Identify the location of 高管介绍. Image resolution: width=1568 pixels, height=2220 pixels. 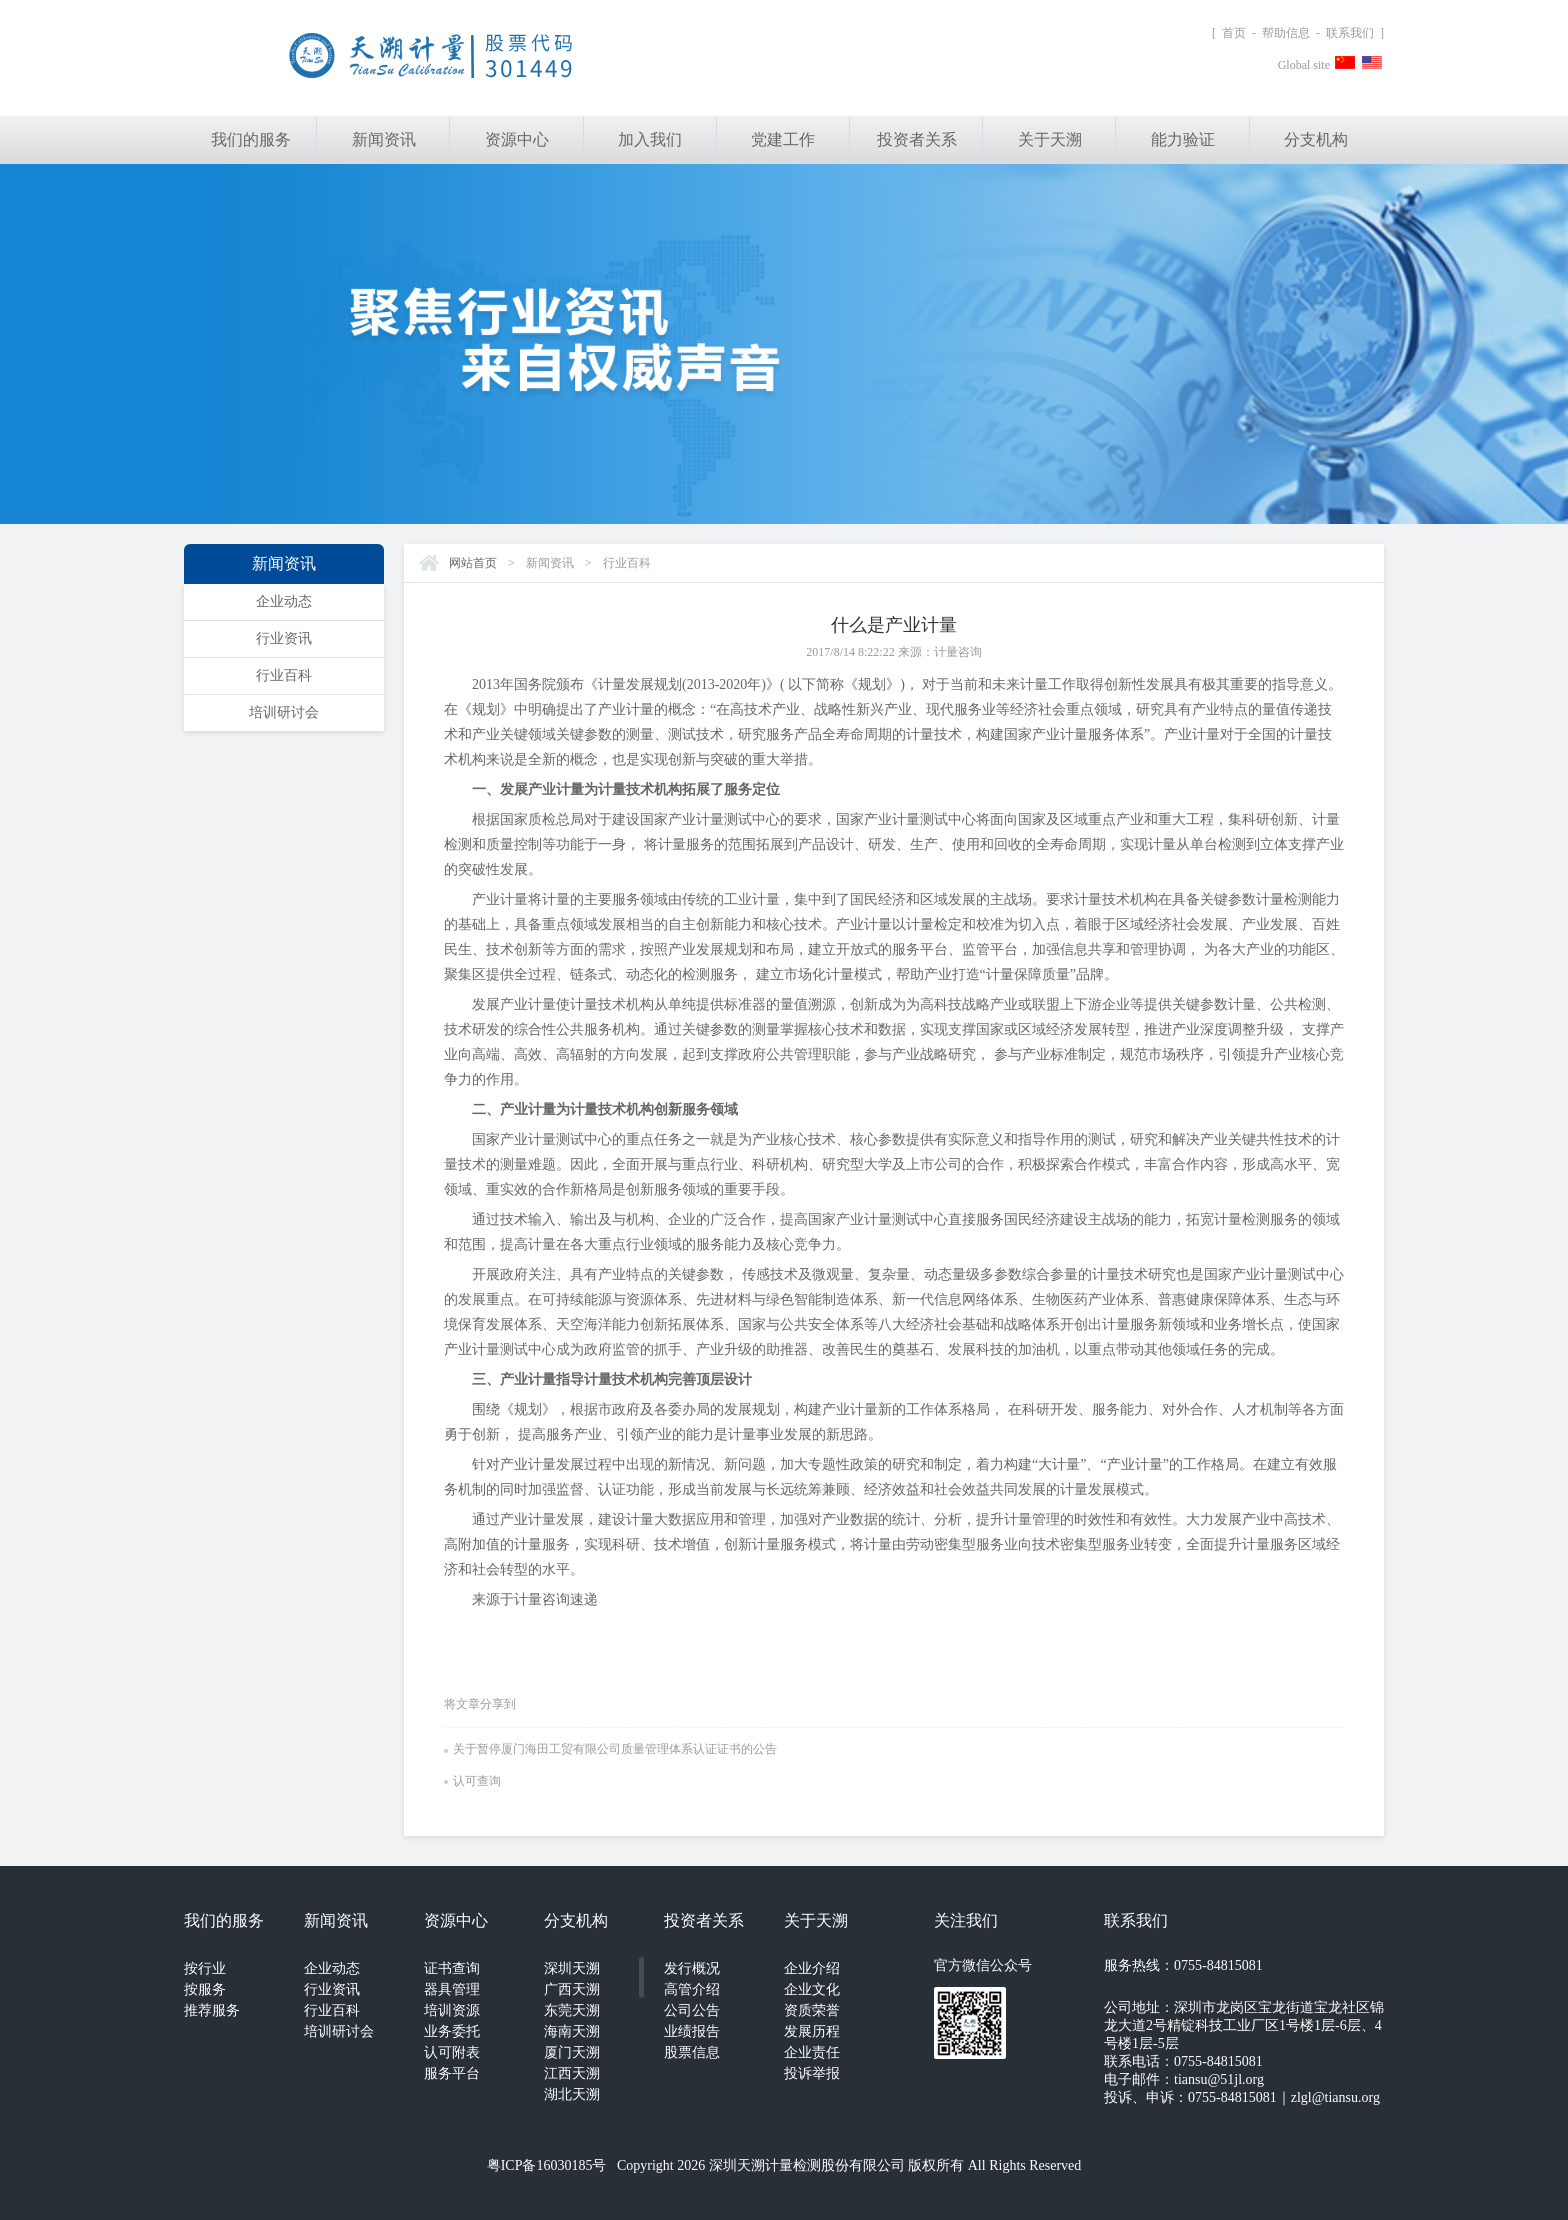
(692, 1989).